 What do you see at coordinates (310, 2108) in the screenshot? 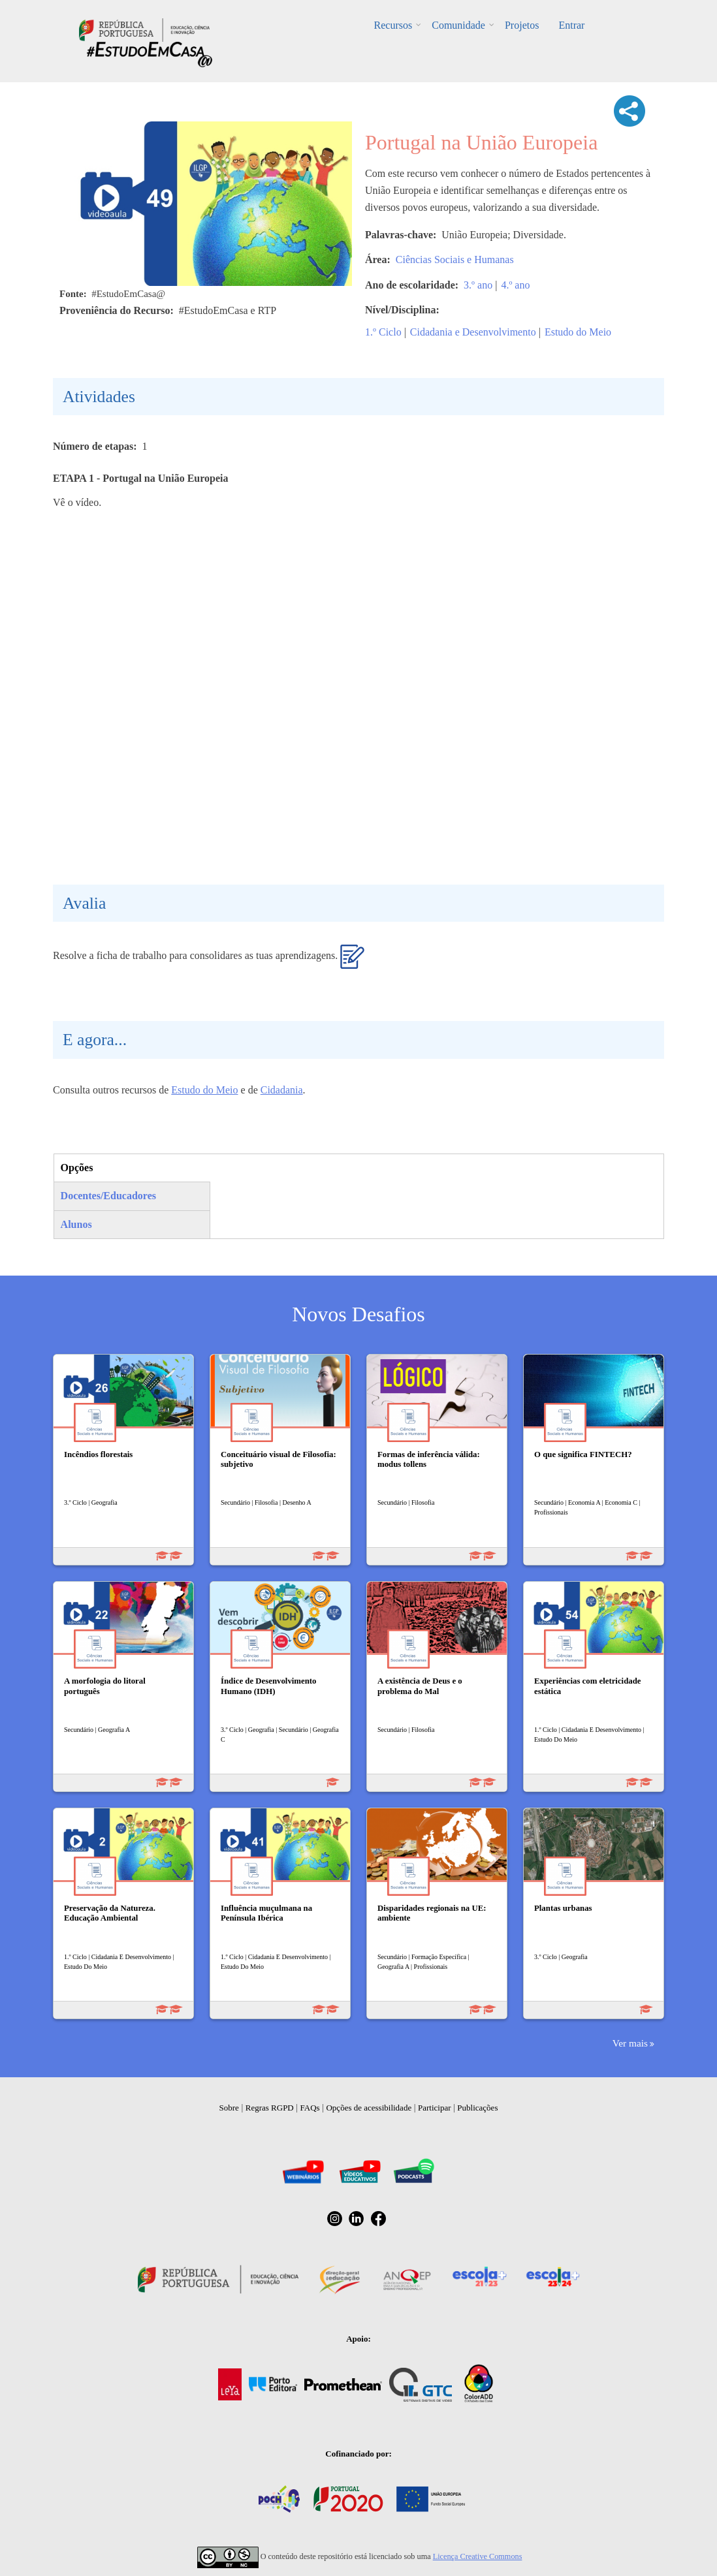
I see `FAQs` at bounding box center [310, 2108].